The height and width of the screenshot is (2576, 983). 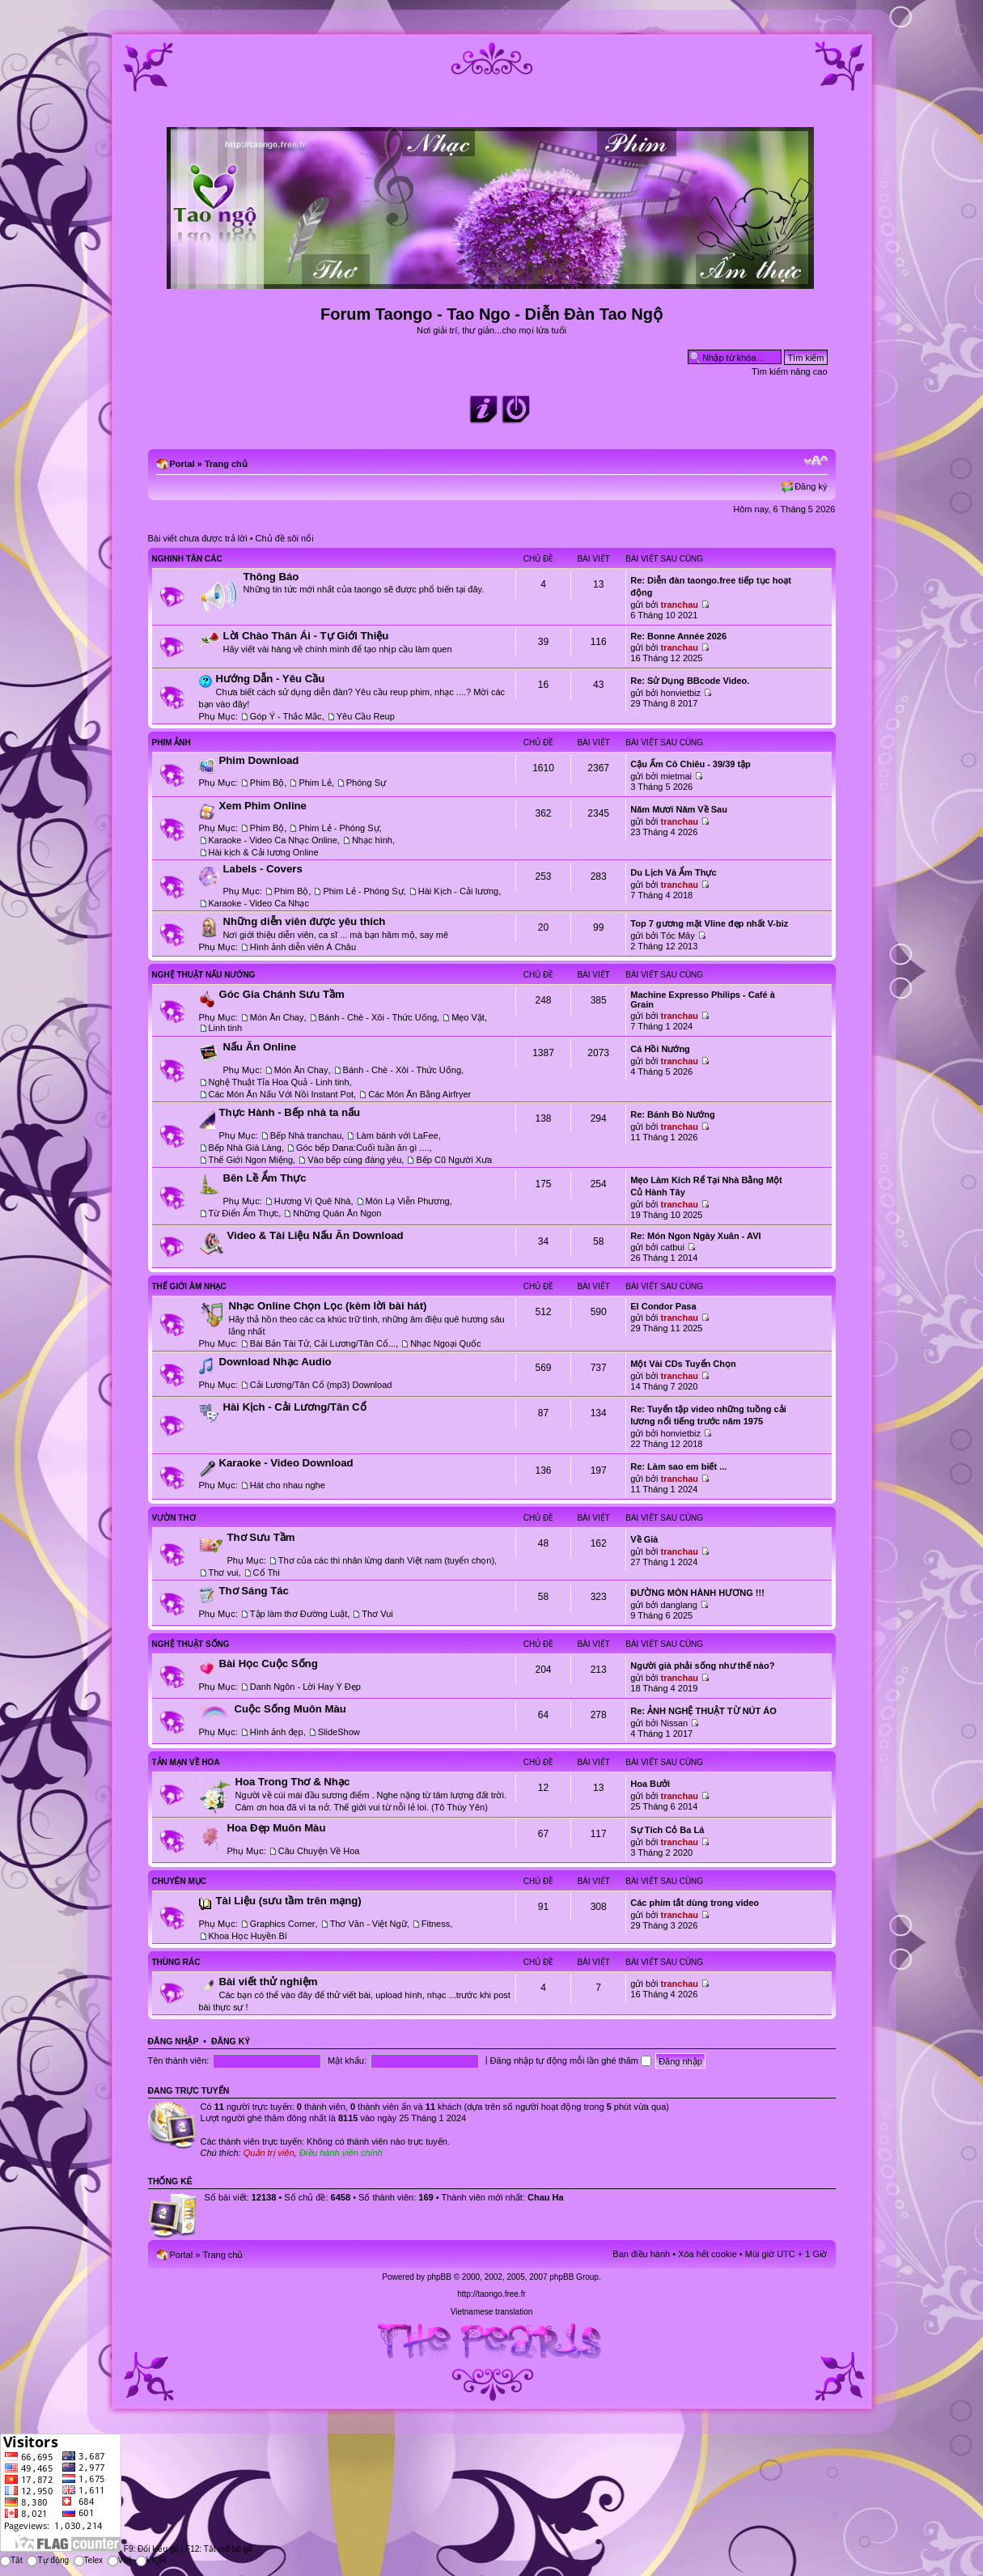 What do you see at coordinates (650, 1784) in the screenshot?
I see `Hoa Bưởi` at bounding box center [650, 1784].